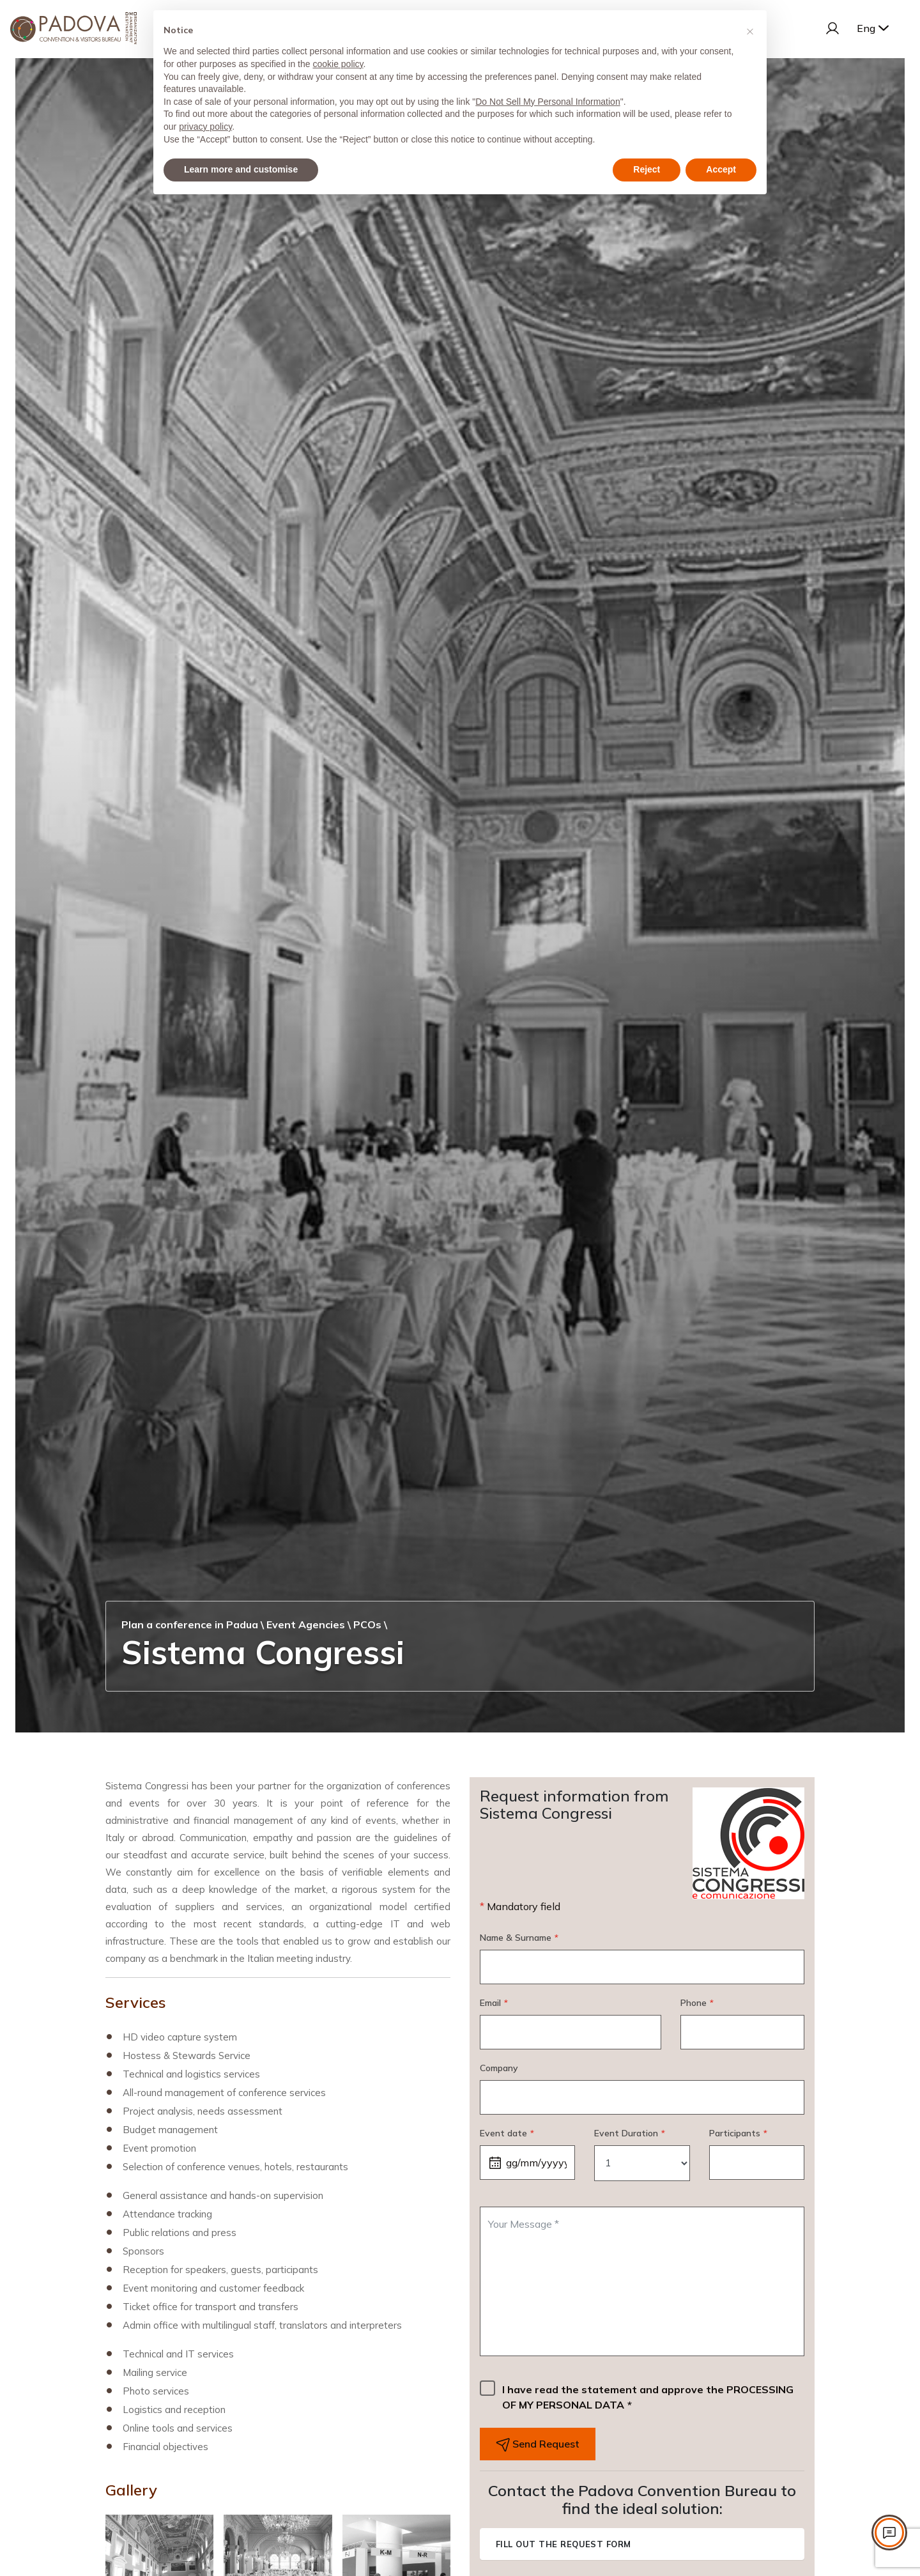  I want to click on Name & Surname, so click(519, 1937).